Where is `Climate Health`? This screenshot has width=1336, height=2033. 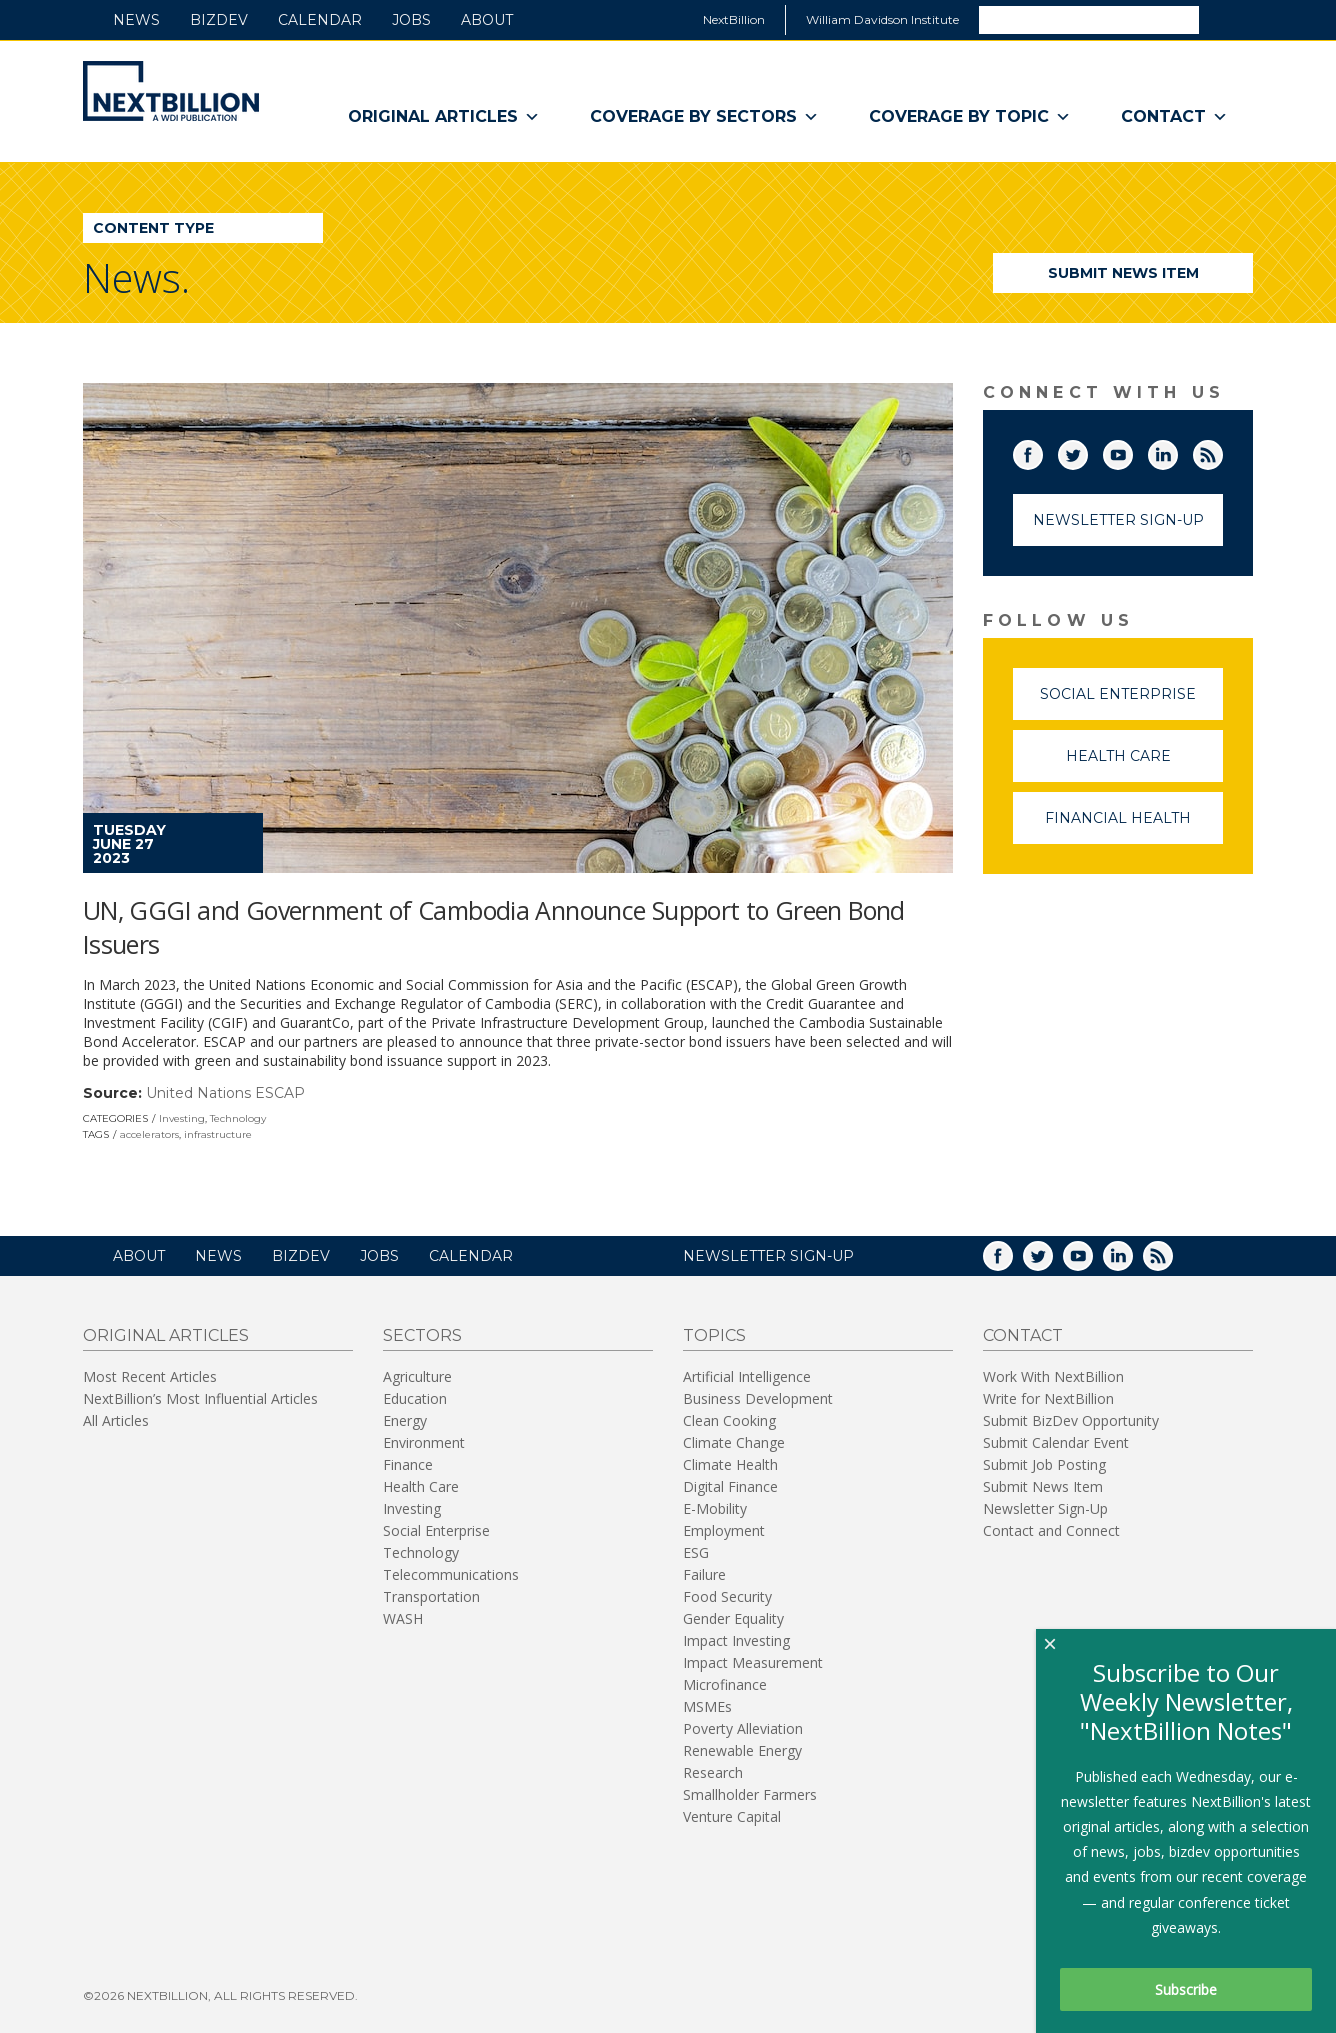 Climate Health is located at coordinates (730, 1464).